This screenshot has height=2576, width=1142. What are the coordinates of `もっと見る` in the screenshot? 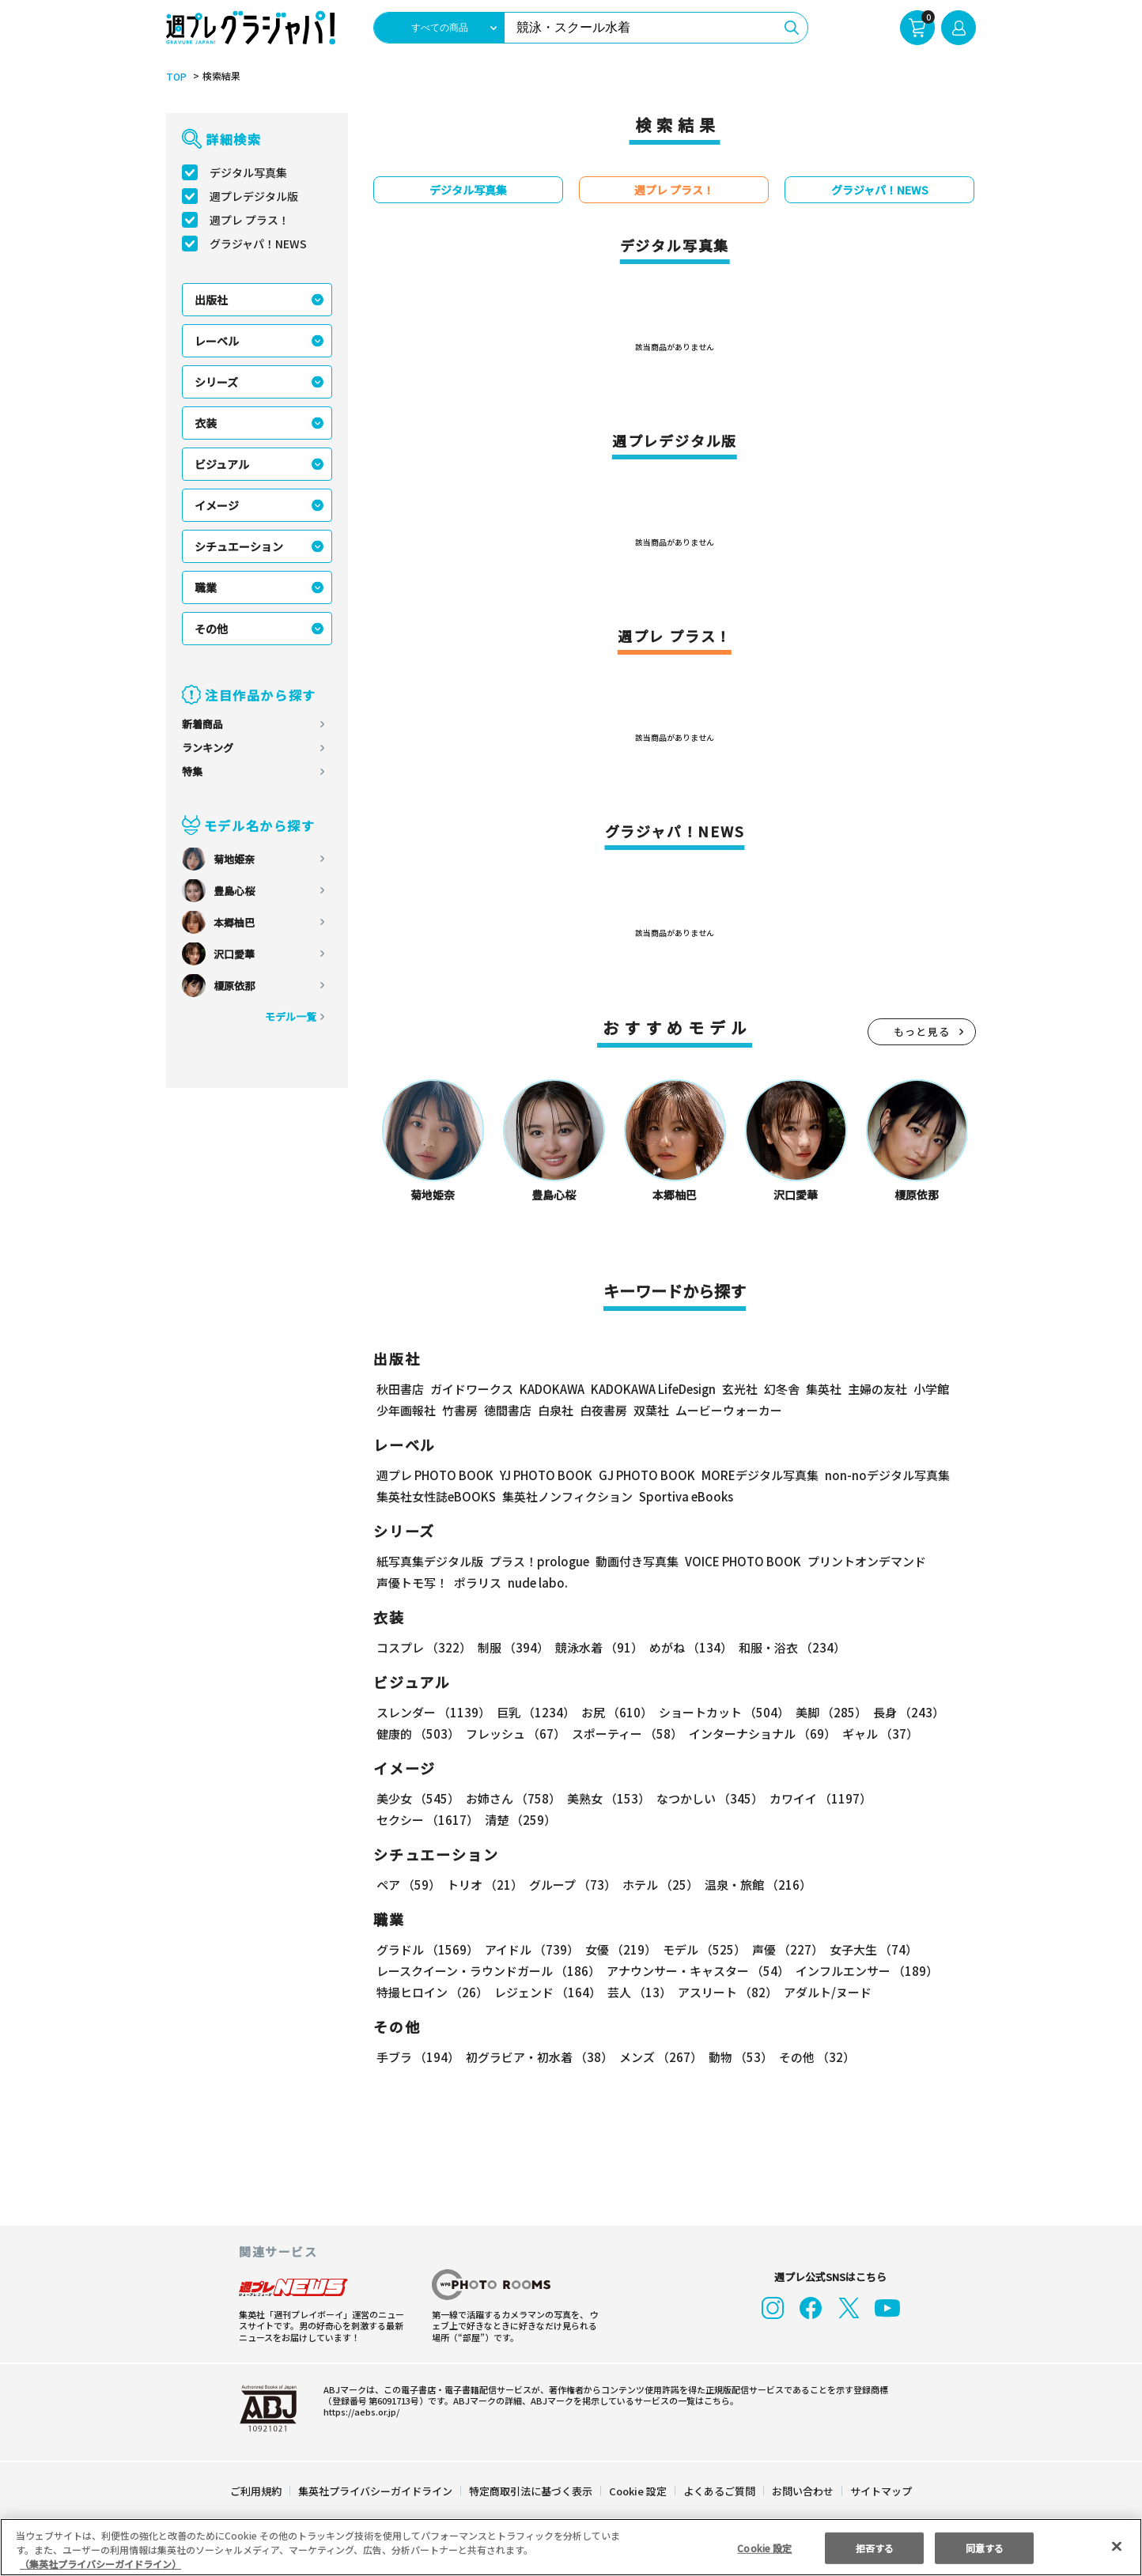 It's located at (922, 1032).